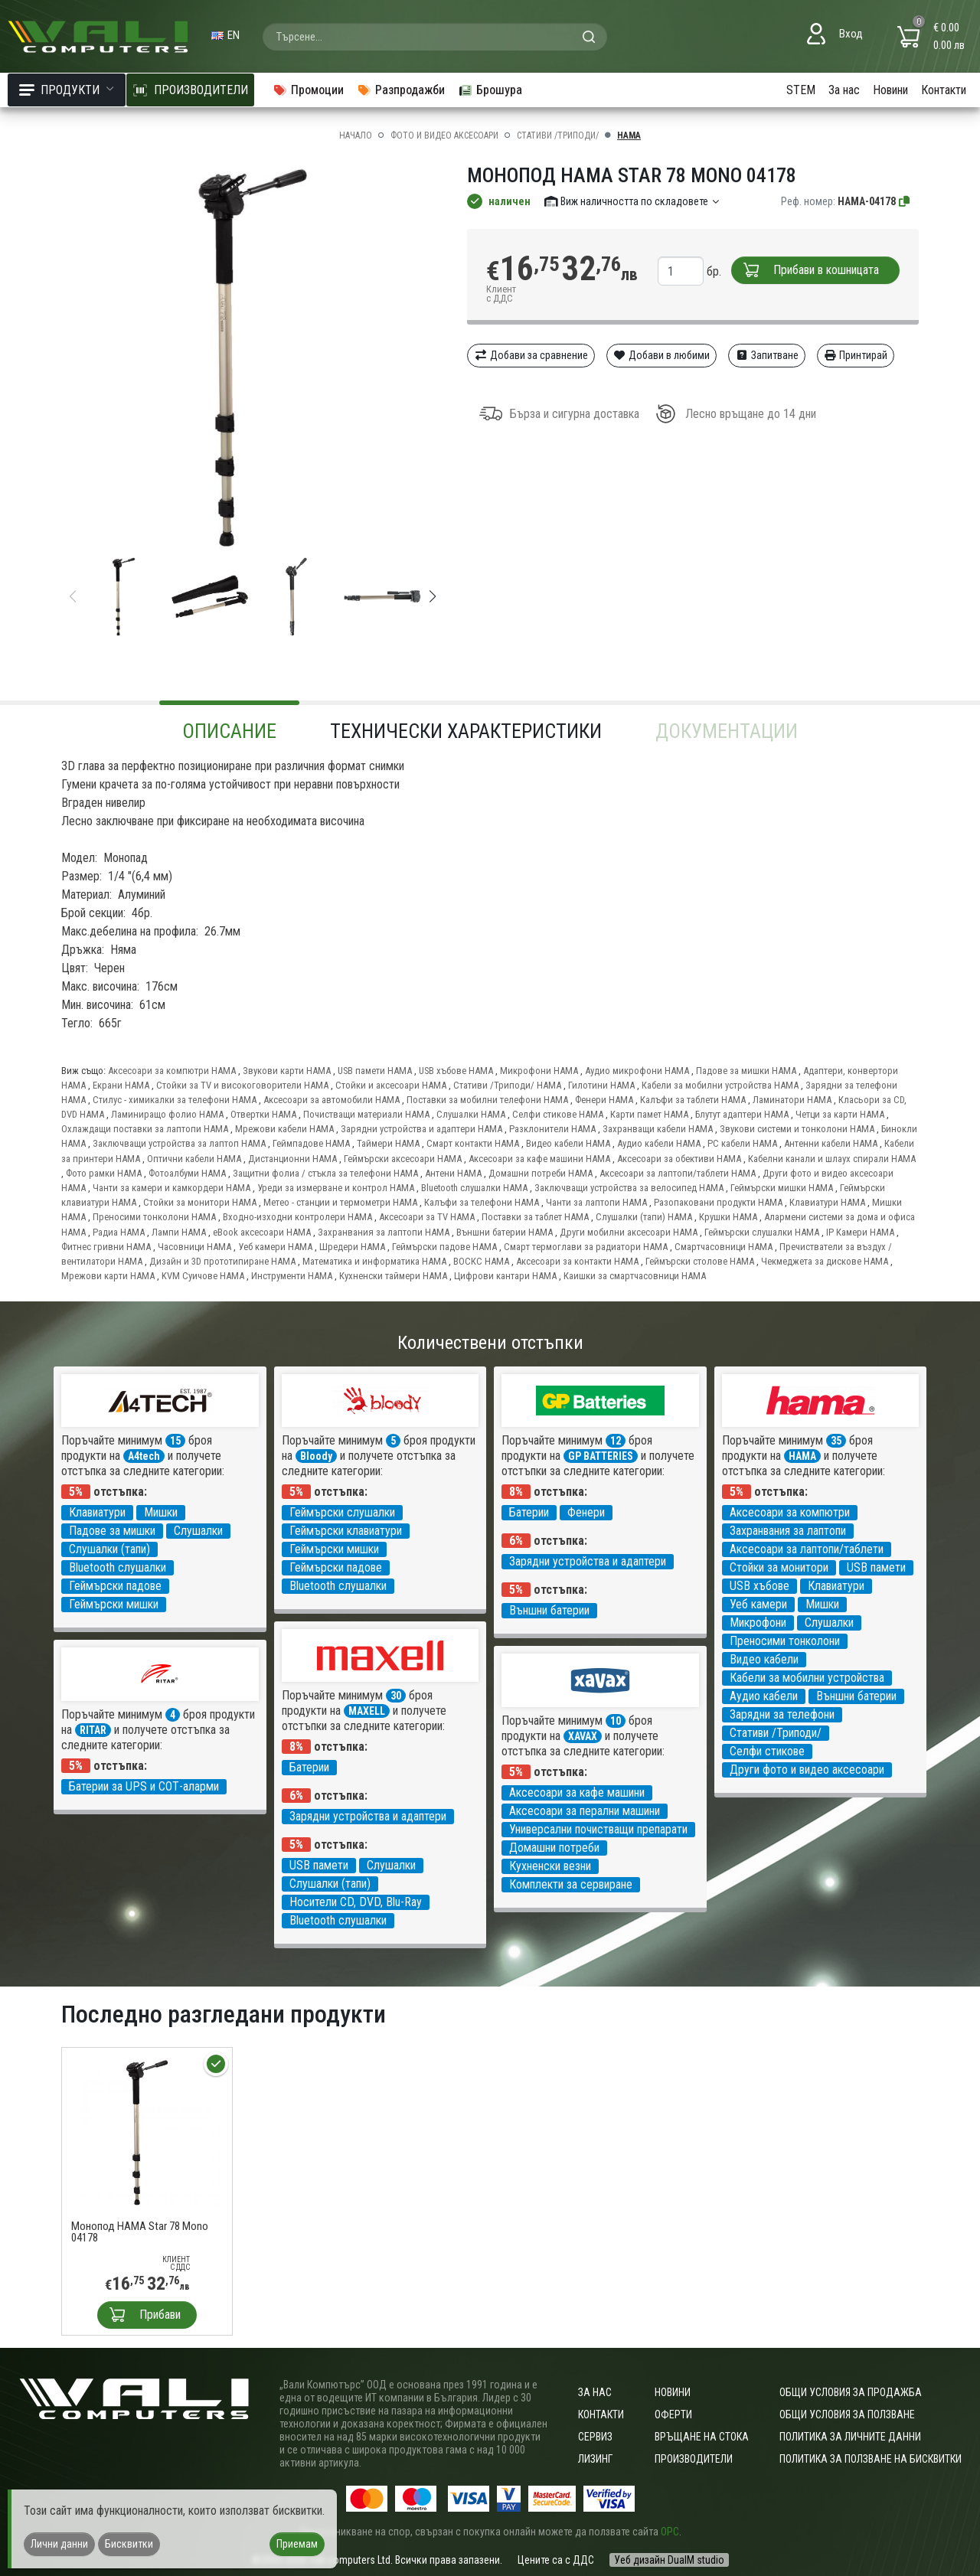 This screenshot has width=980, height=2576. Describe the element at coordinates (764, 1696) in the screenshot. I see `Аудио кабели` at that location.